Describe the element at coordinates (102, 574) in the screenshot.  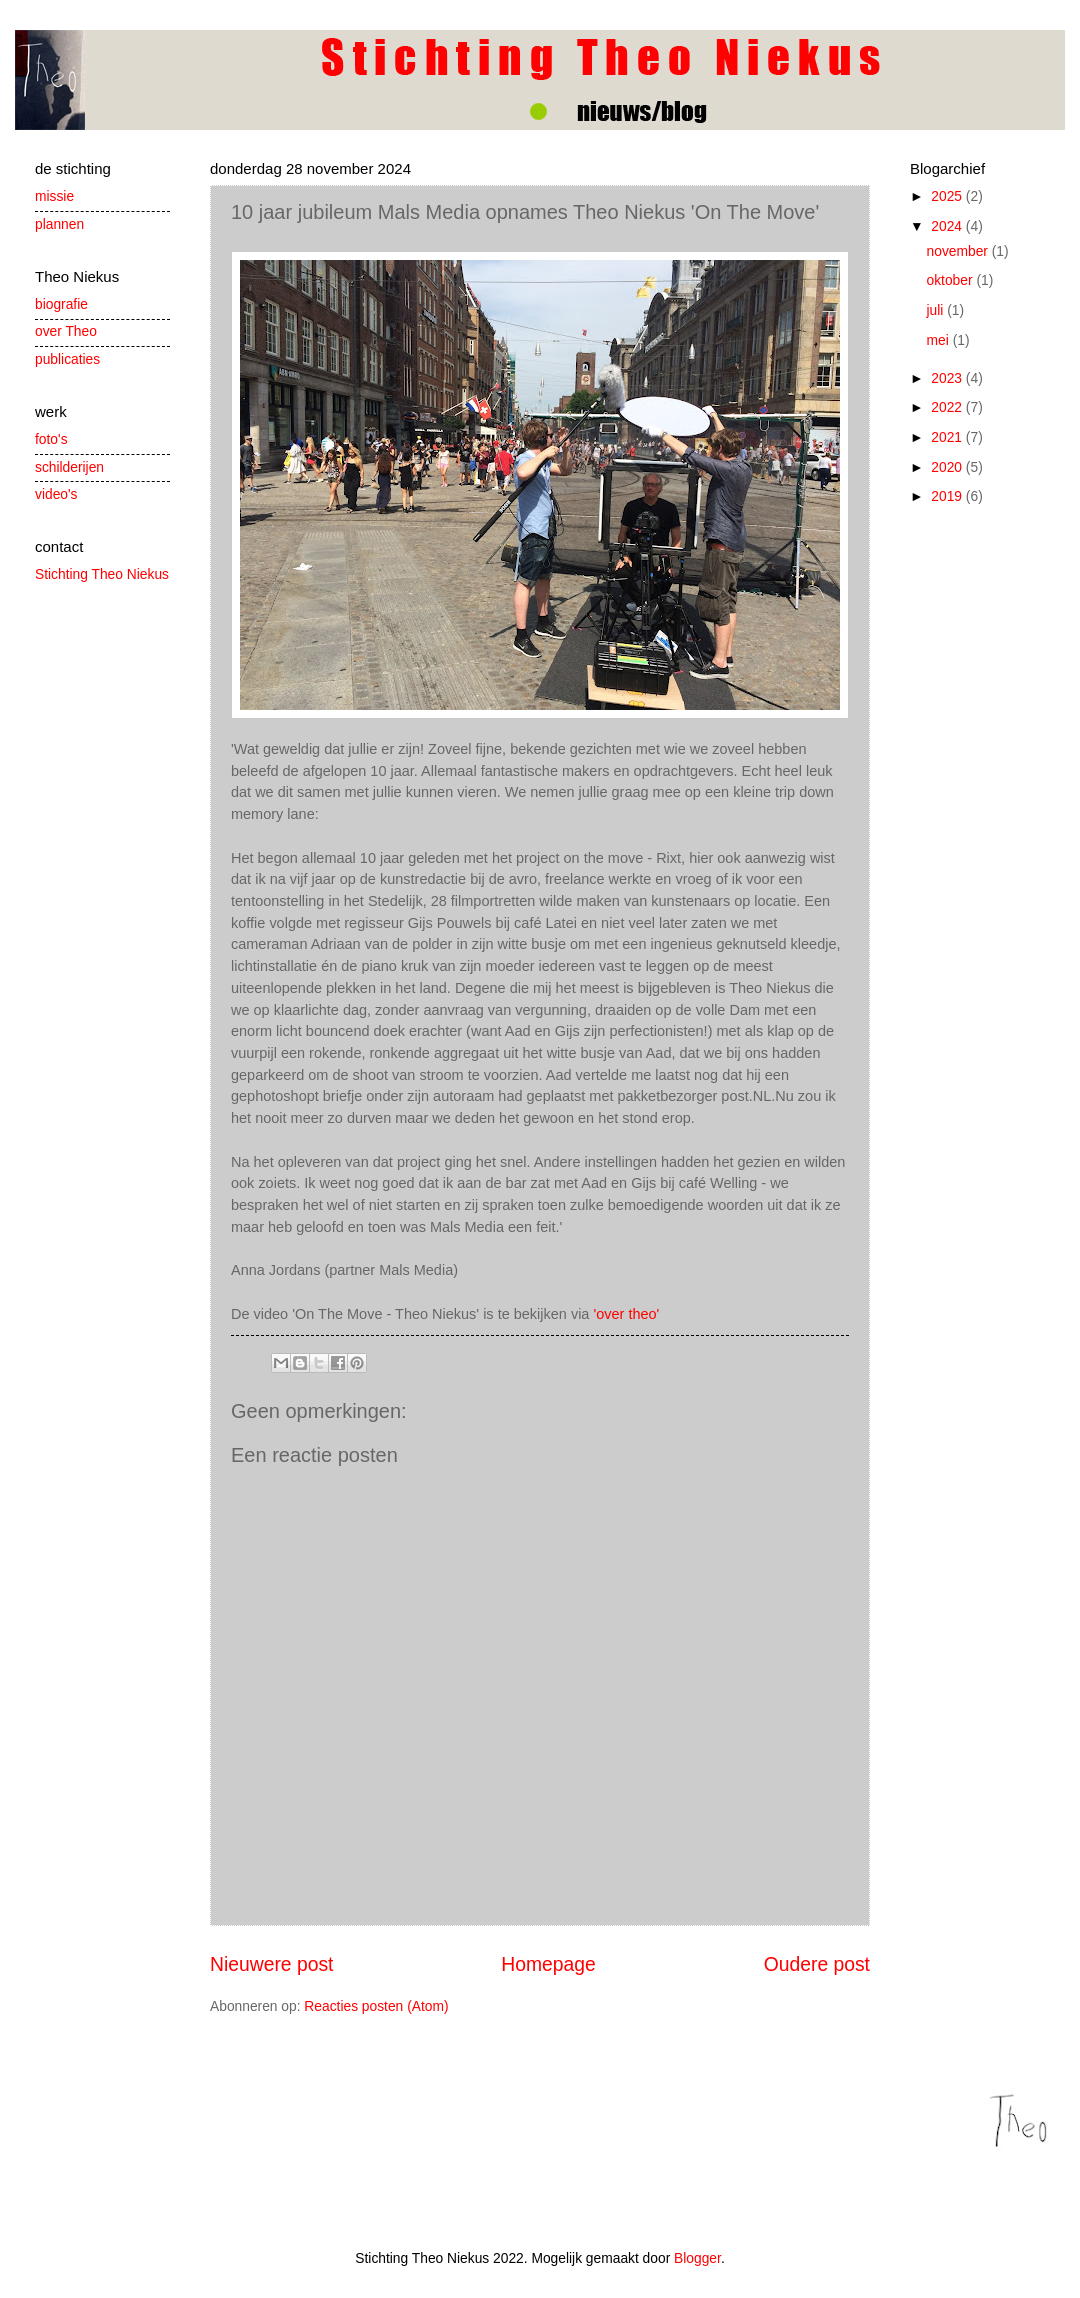
I see `Stichting Theo Niekus` at that location.